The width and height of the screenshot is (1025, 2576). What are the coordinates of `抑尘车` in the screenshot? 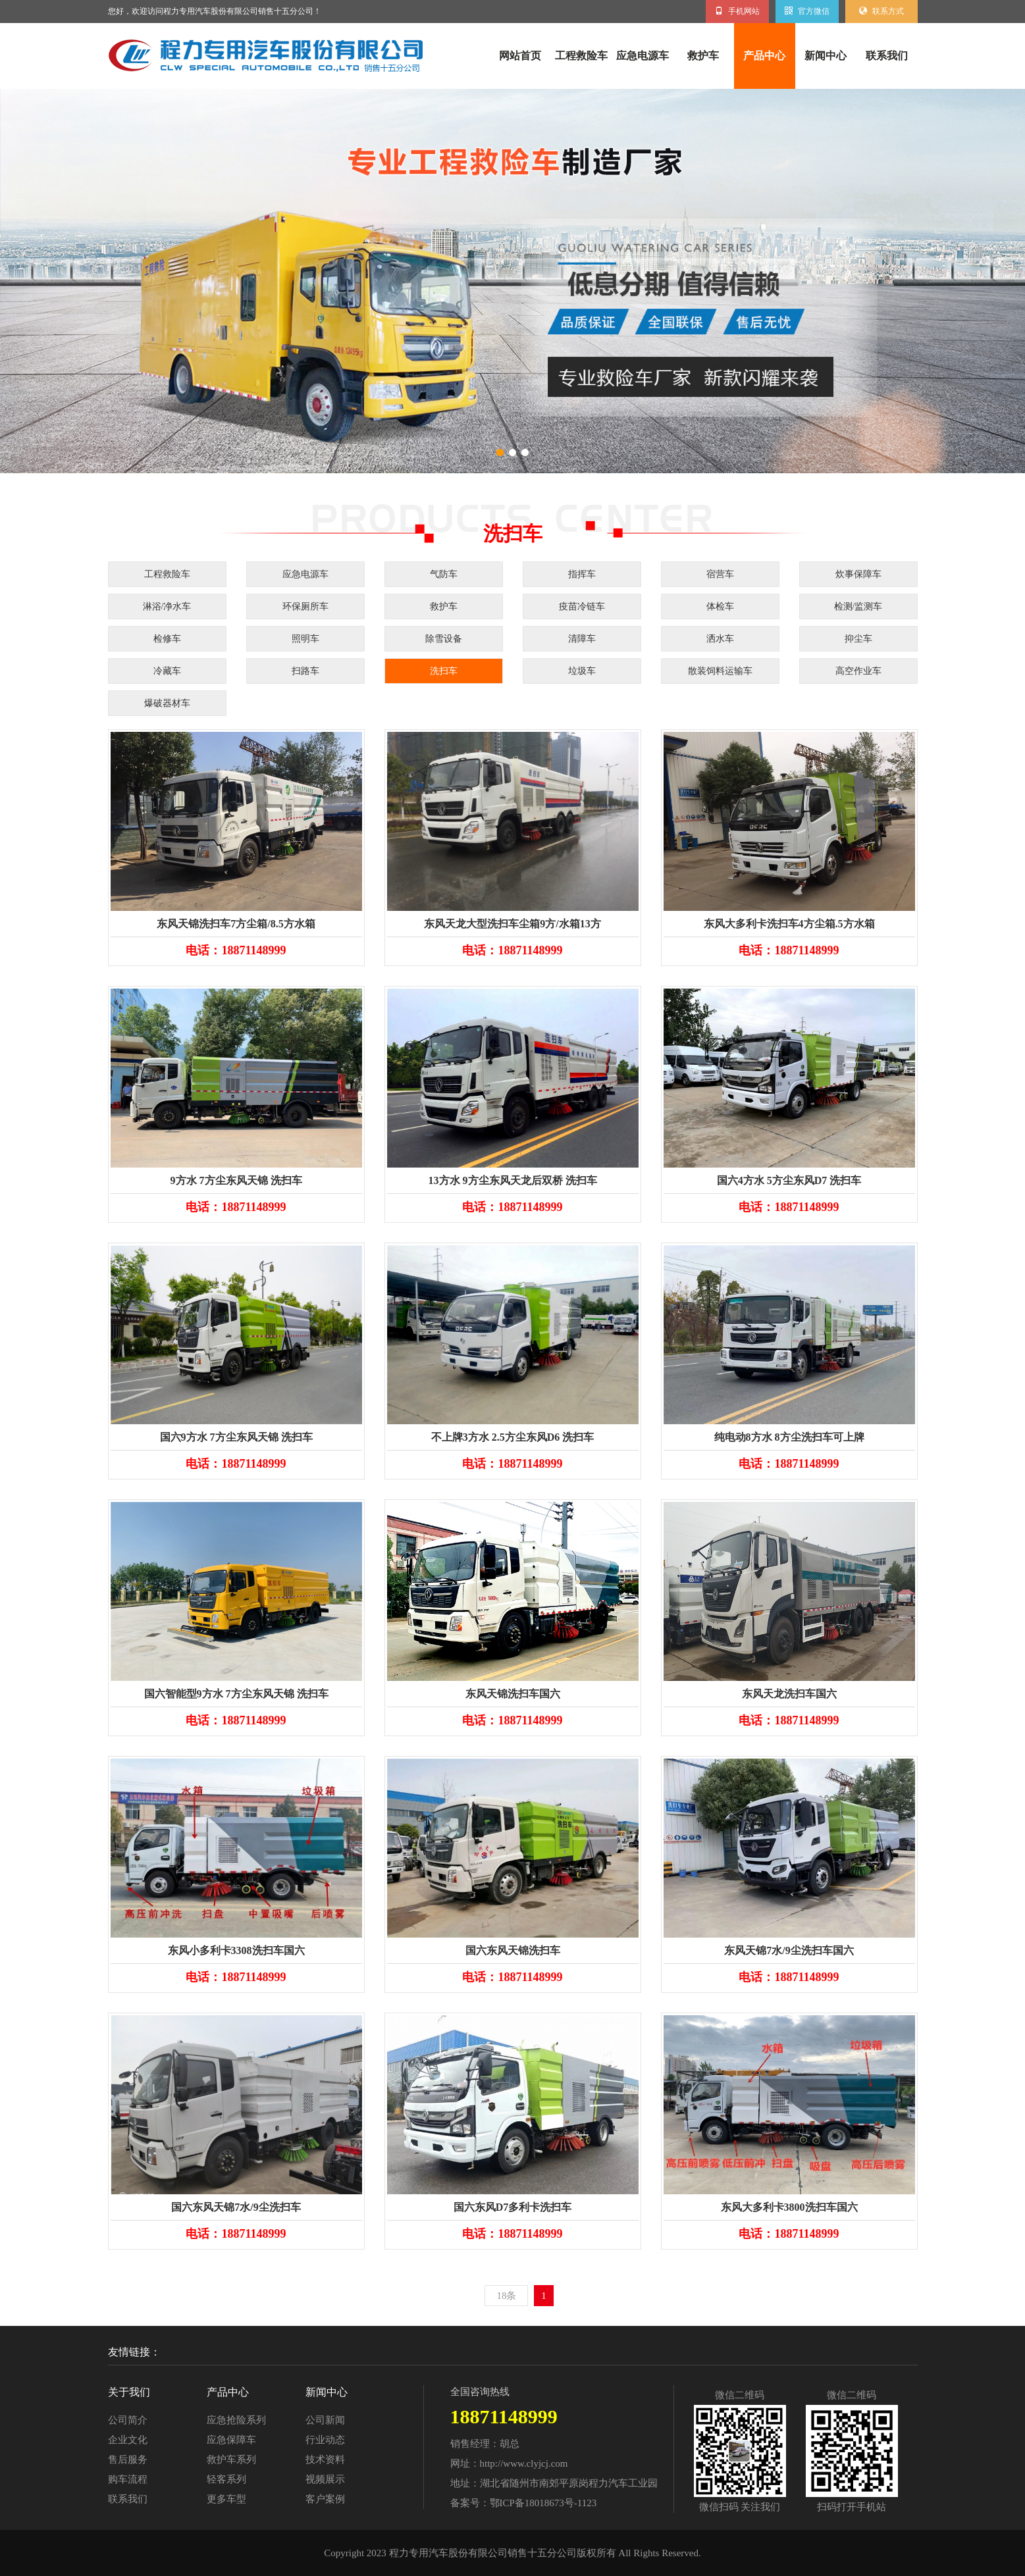 It's located at (858, 639).